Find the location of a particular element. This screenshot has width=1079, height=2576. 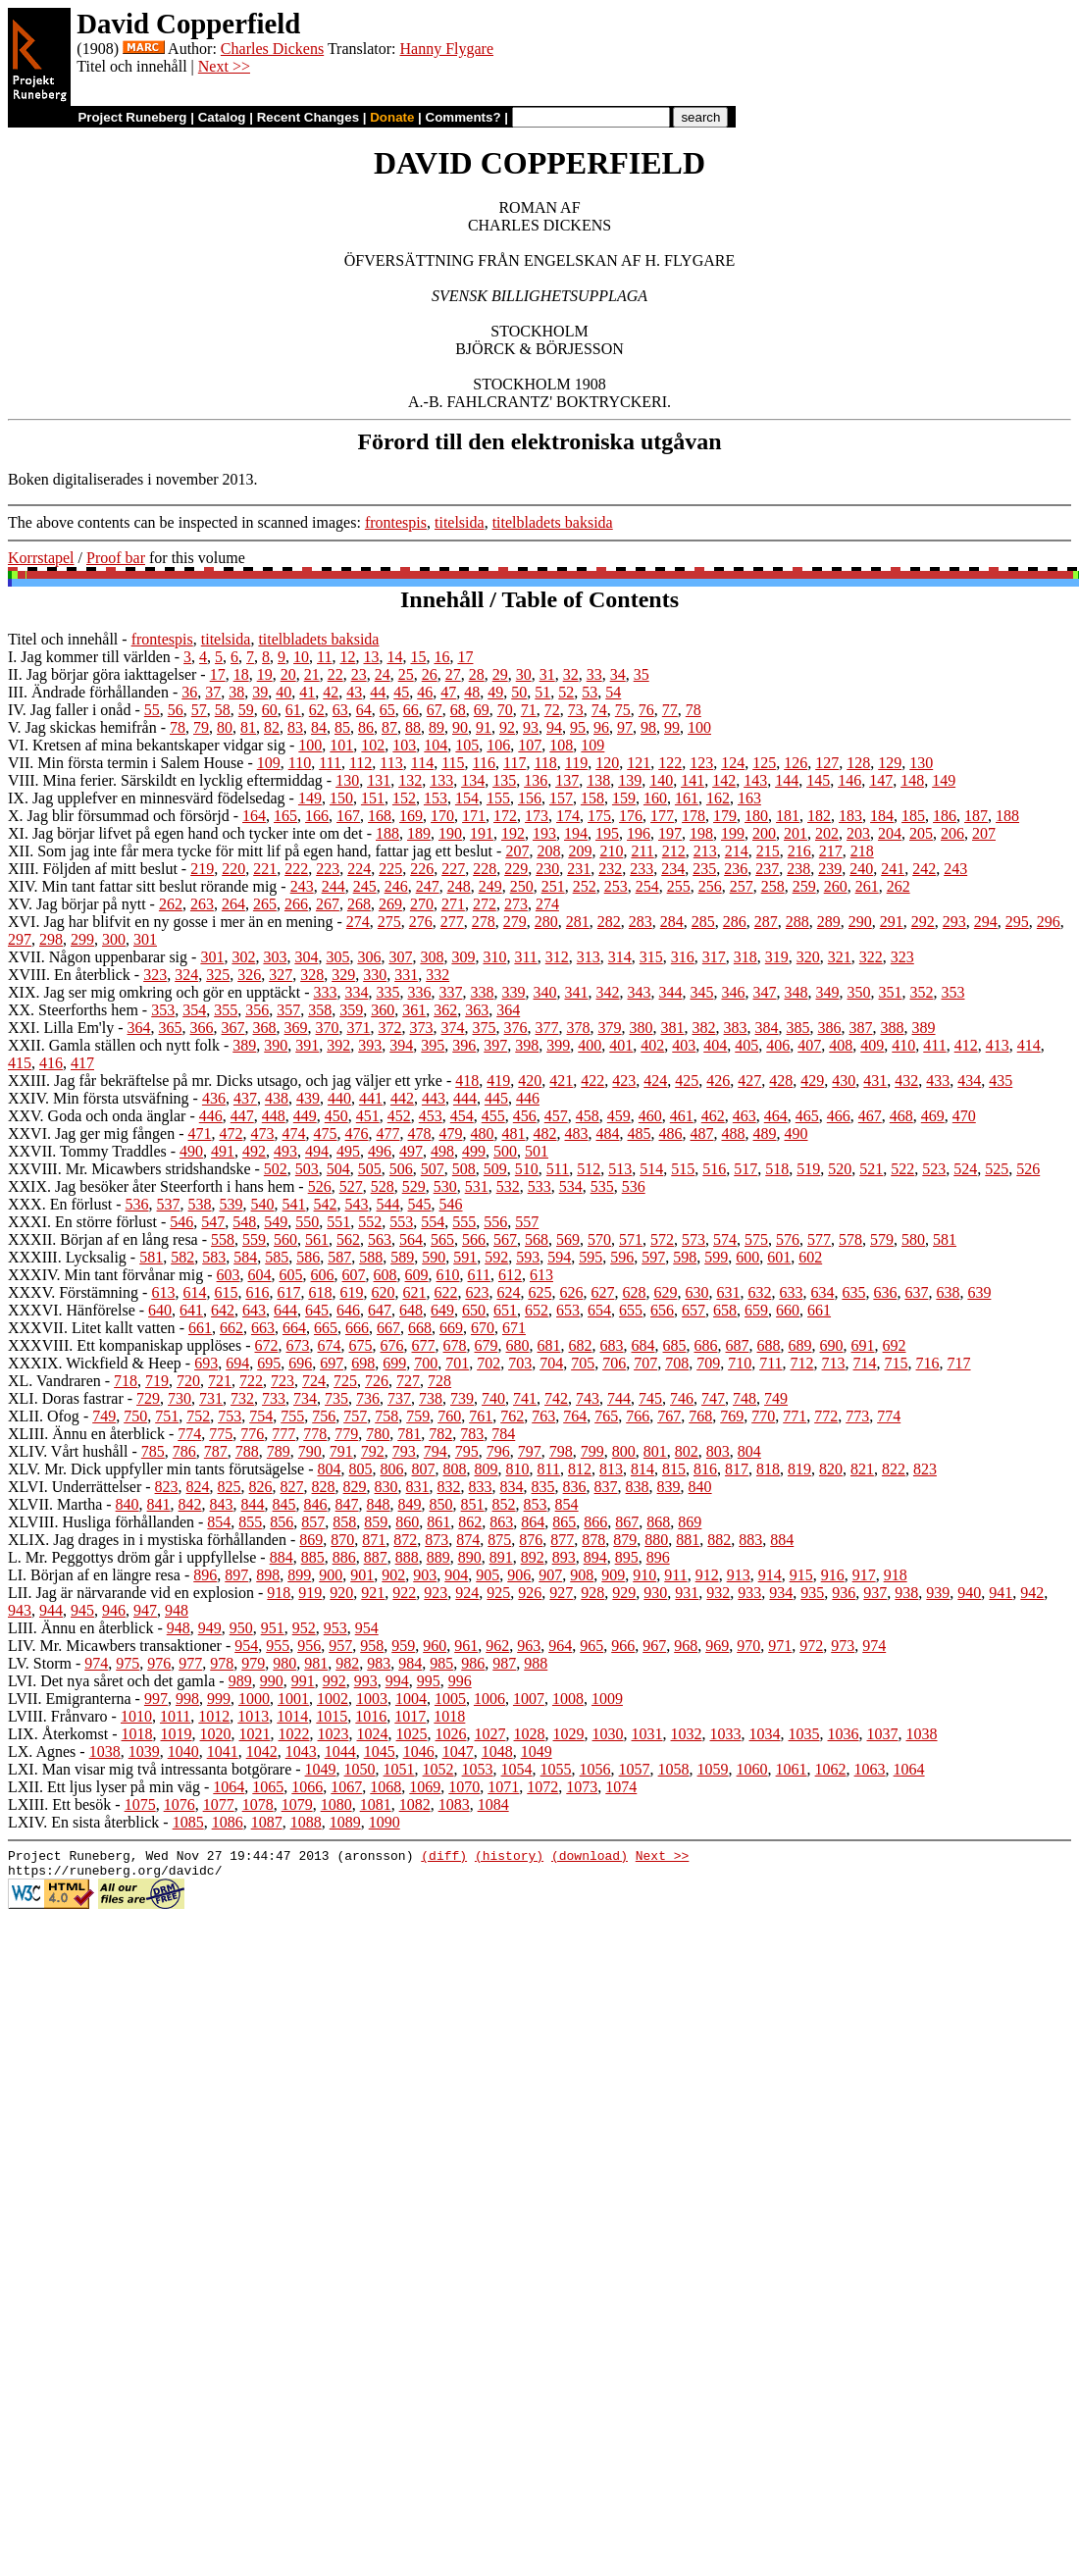

413 is located at coordinates (997, 1045).